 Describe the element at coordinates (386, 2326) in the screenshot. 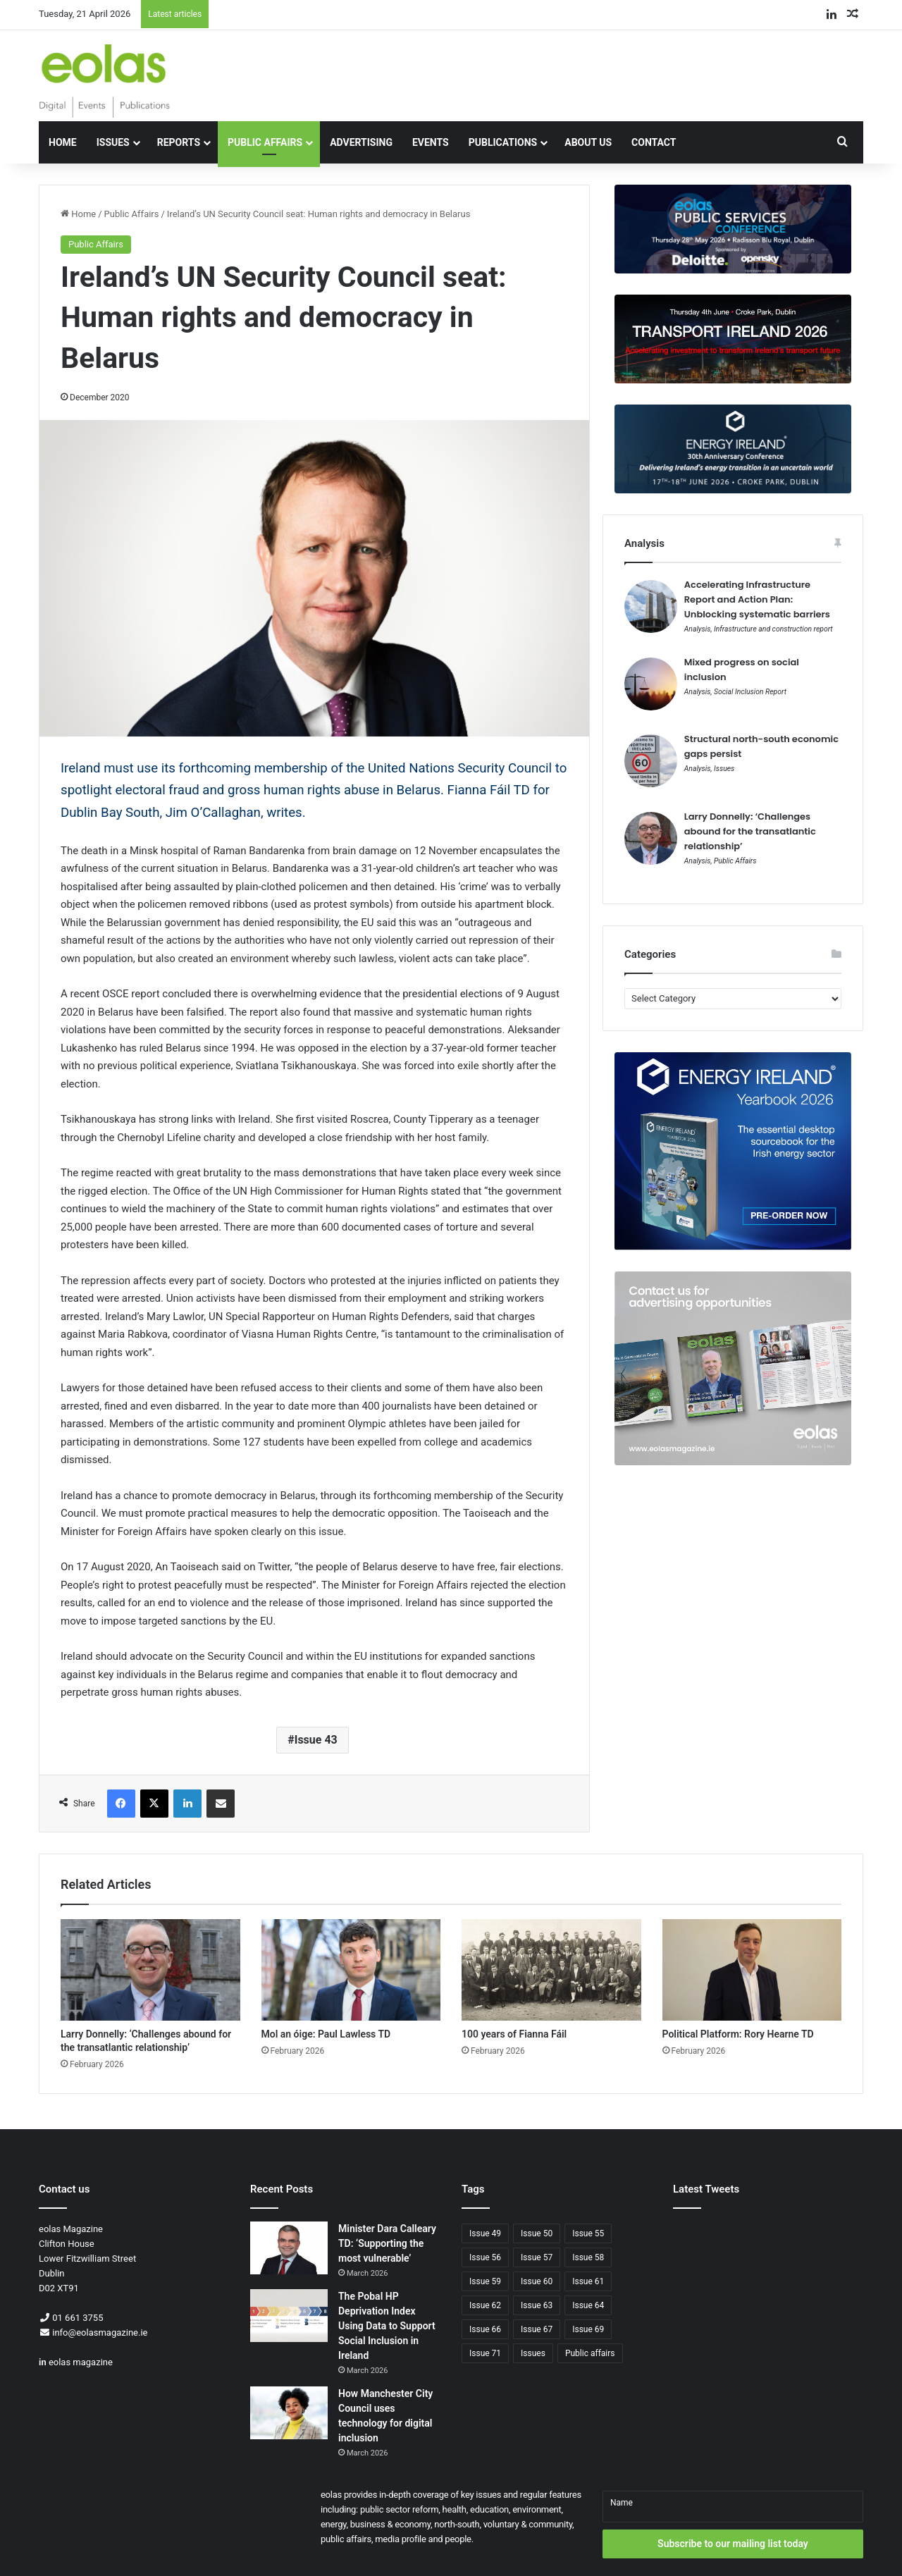

I see `The Pobal HP Deprivation Index Using Data to Support Social Inclusion in Ireland` at that location.